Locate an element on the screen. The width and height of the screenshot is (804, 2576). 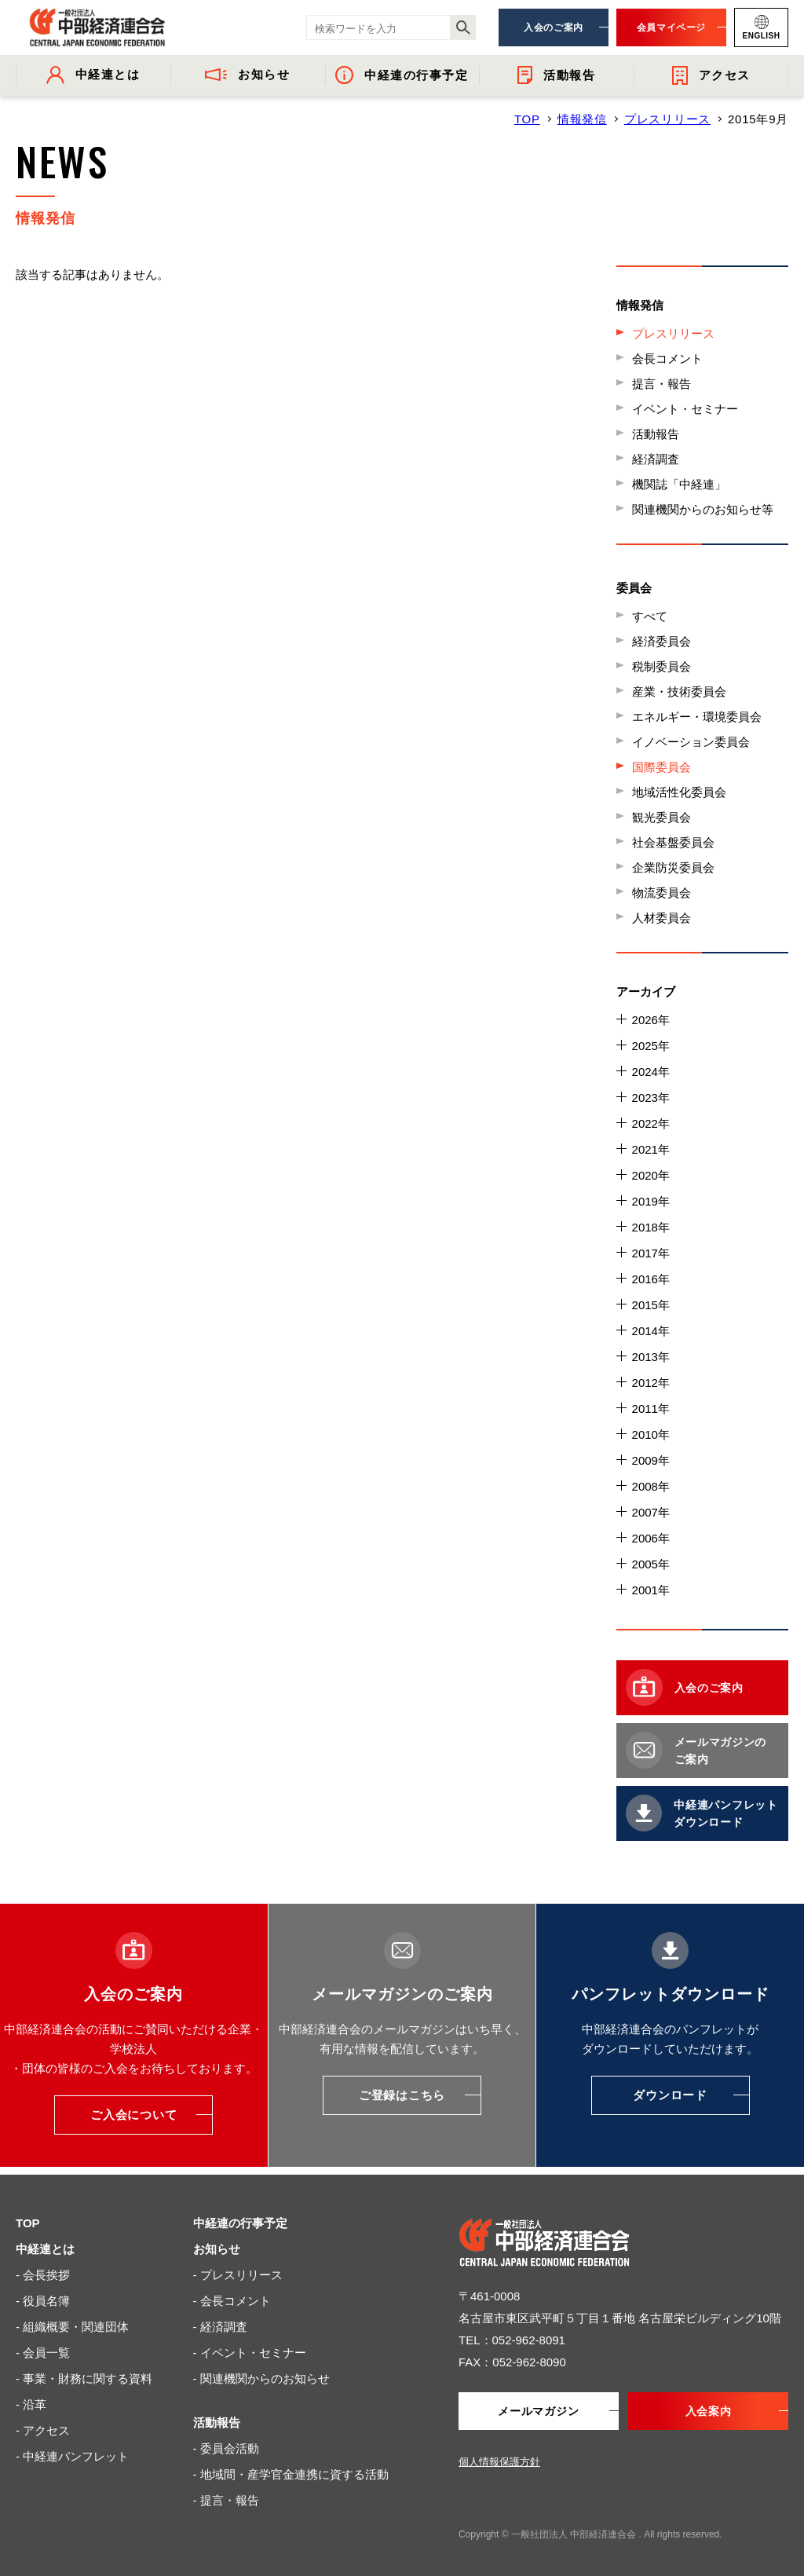
イノベーション委員会 is located at coordinates (691, 741).